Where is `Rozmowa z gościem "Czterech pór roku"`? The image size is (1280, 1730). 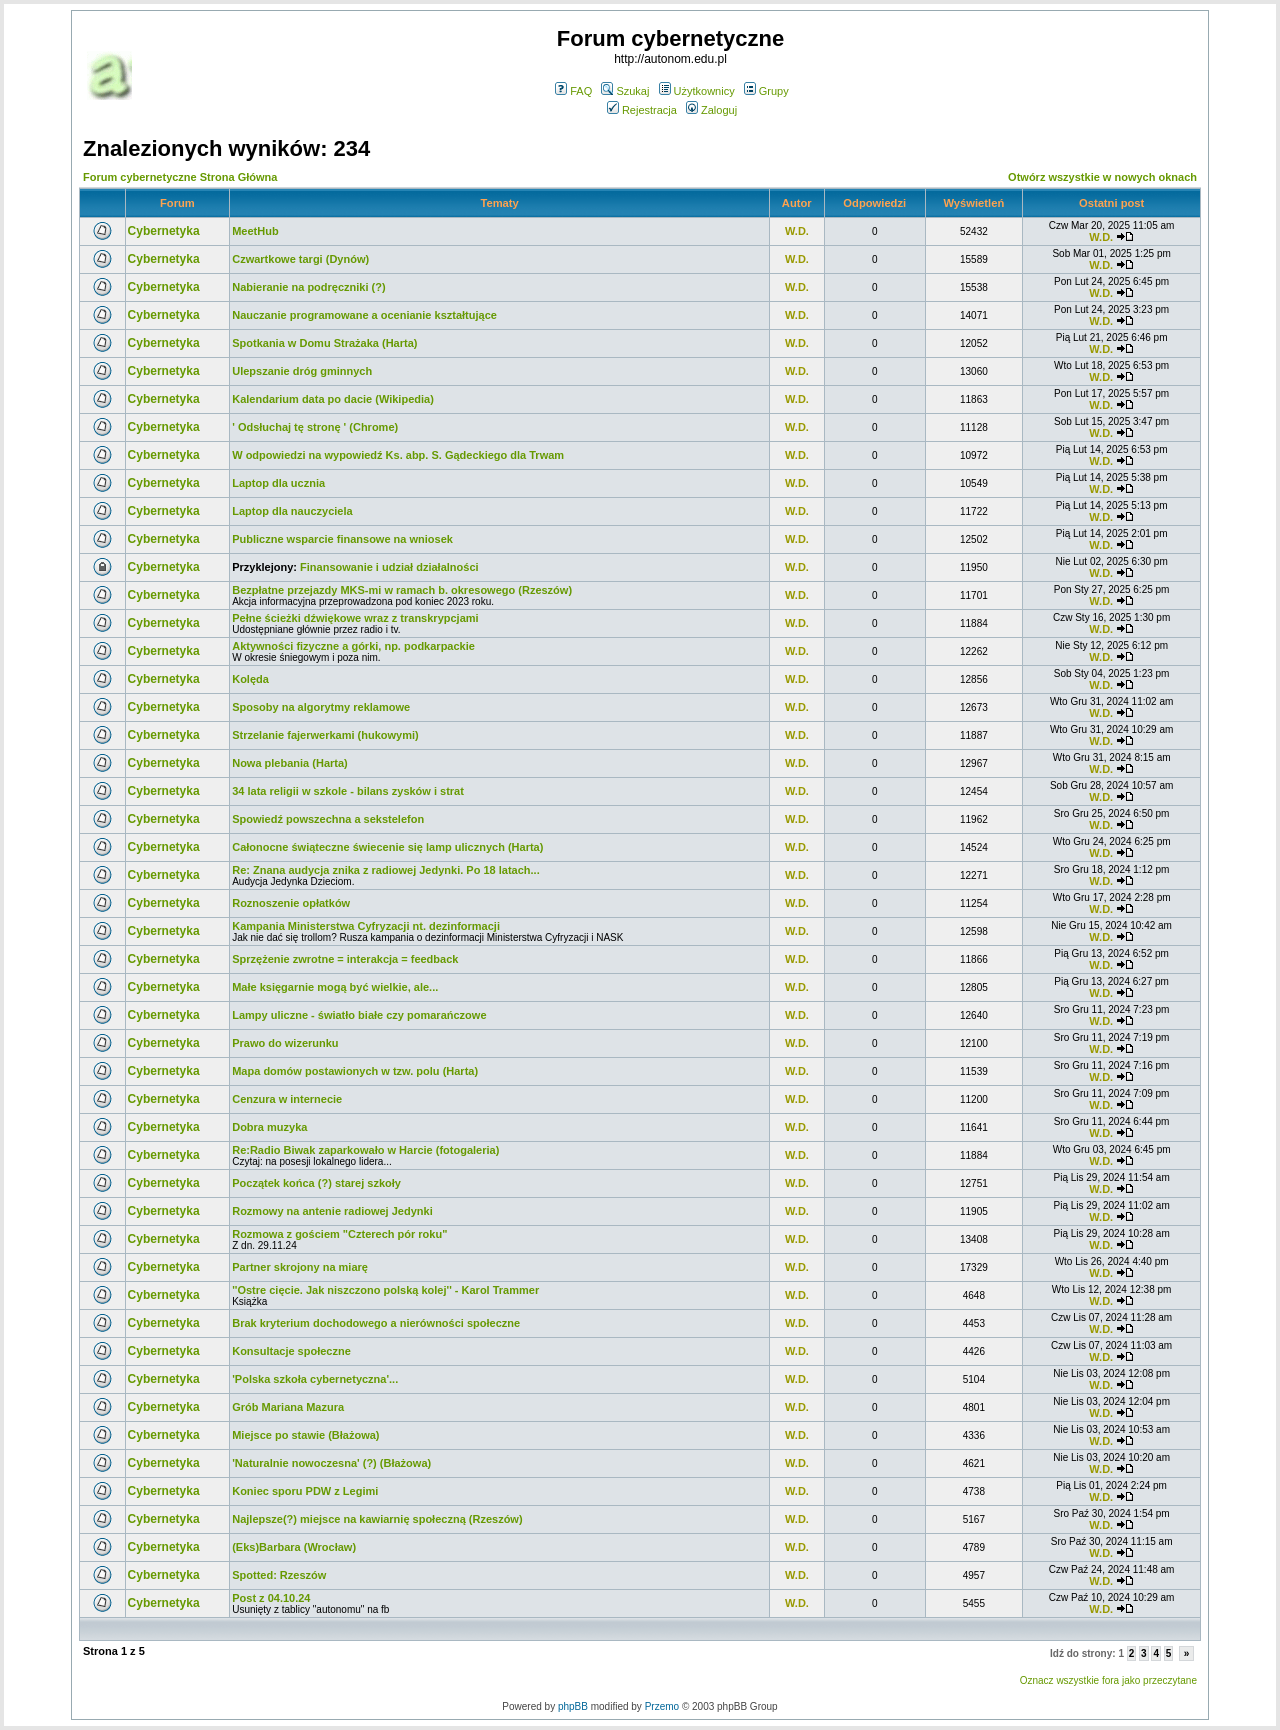 Rozmowa z gościem "Czterech pór roku" is located at coordinates (339, 1234).